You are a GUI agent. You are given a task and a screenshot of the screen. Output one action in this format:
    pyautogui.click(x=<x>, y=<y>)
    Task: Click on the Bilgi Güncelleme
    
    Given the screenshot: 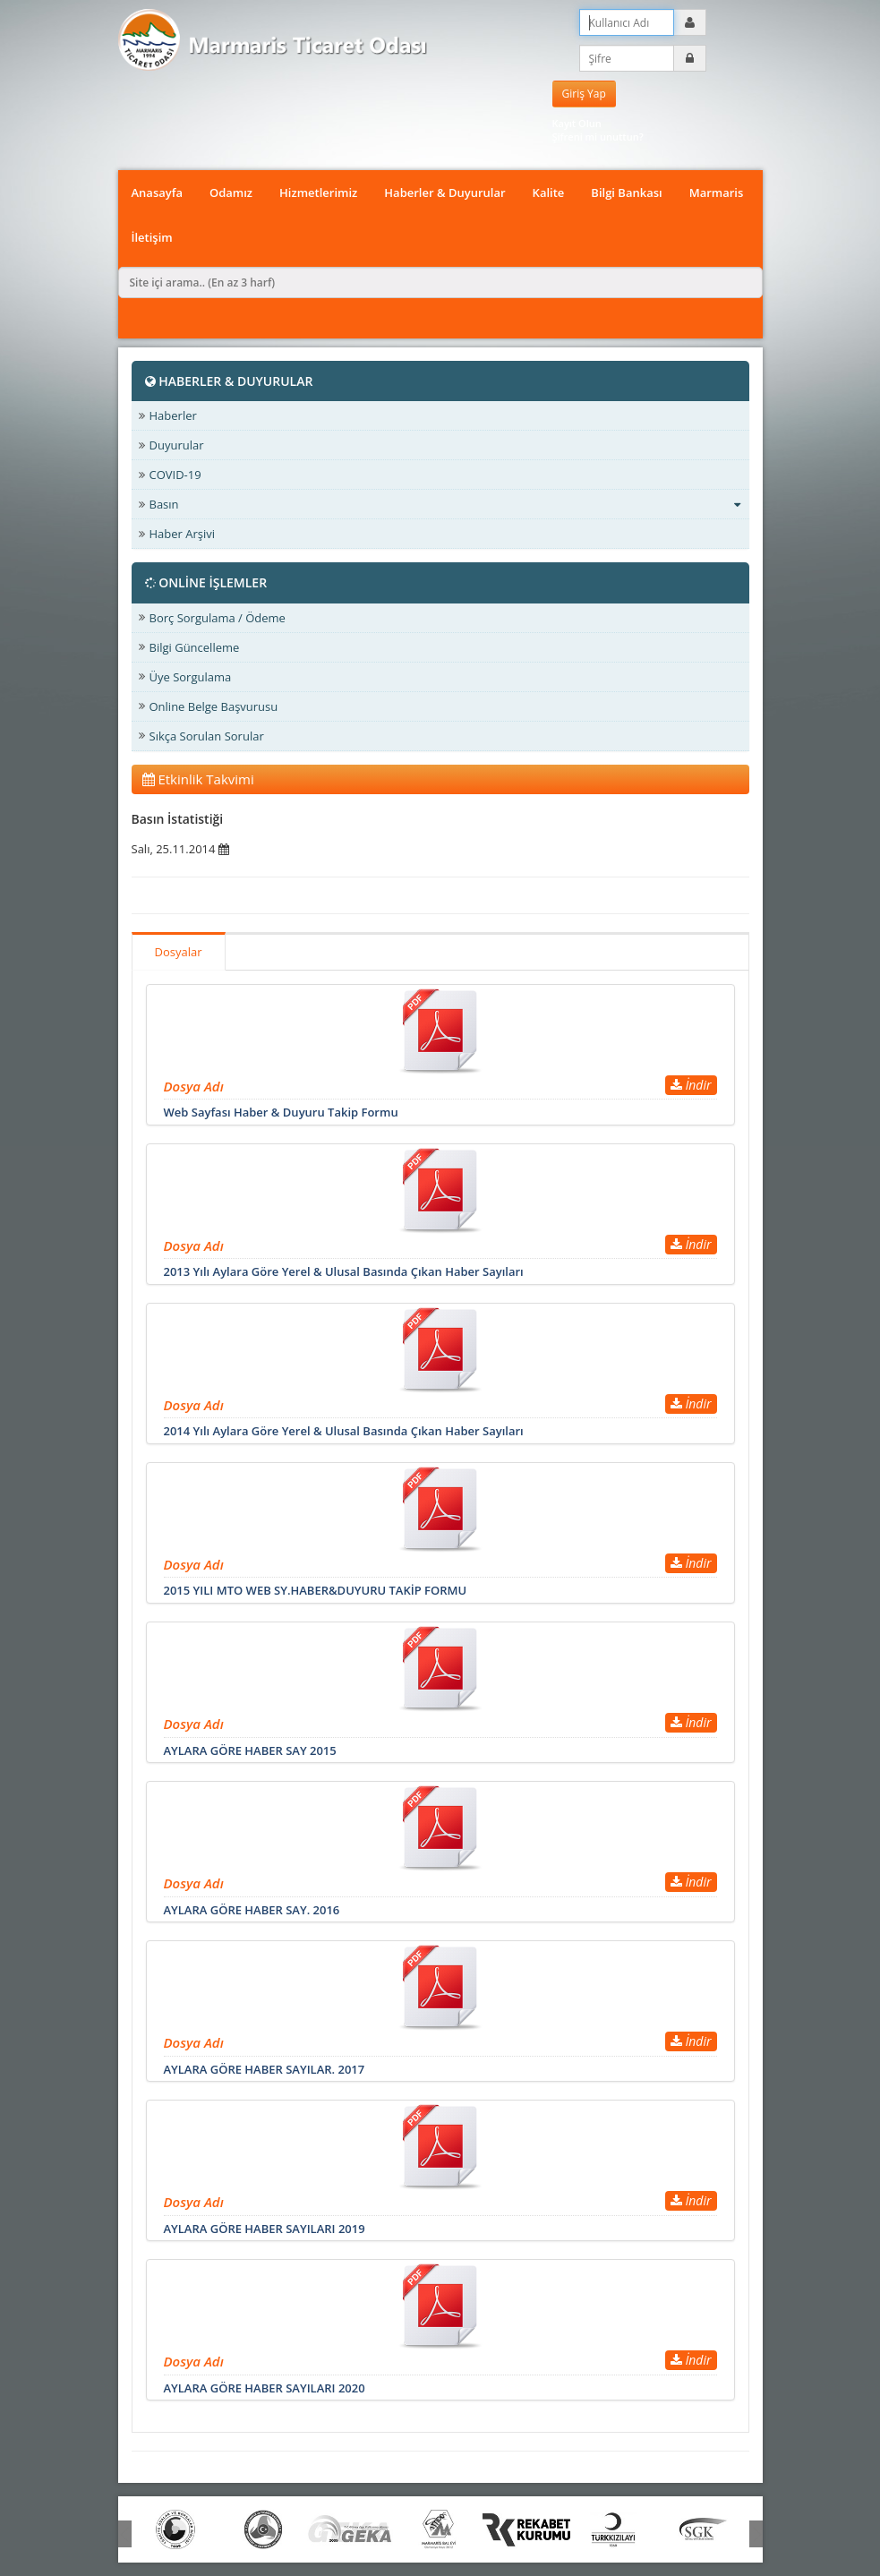 What is the action you would take?
    pyautogui.click(x=195, y=647)
    